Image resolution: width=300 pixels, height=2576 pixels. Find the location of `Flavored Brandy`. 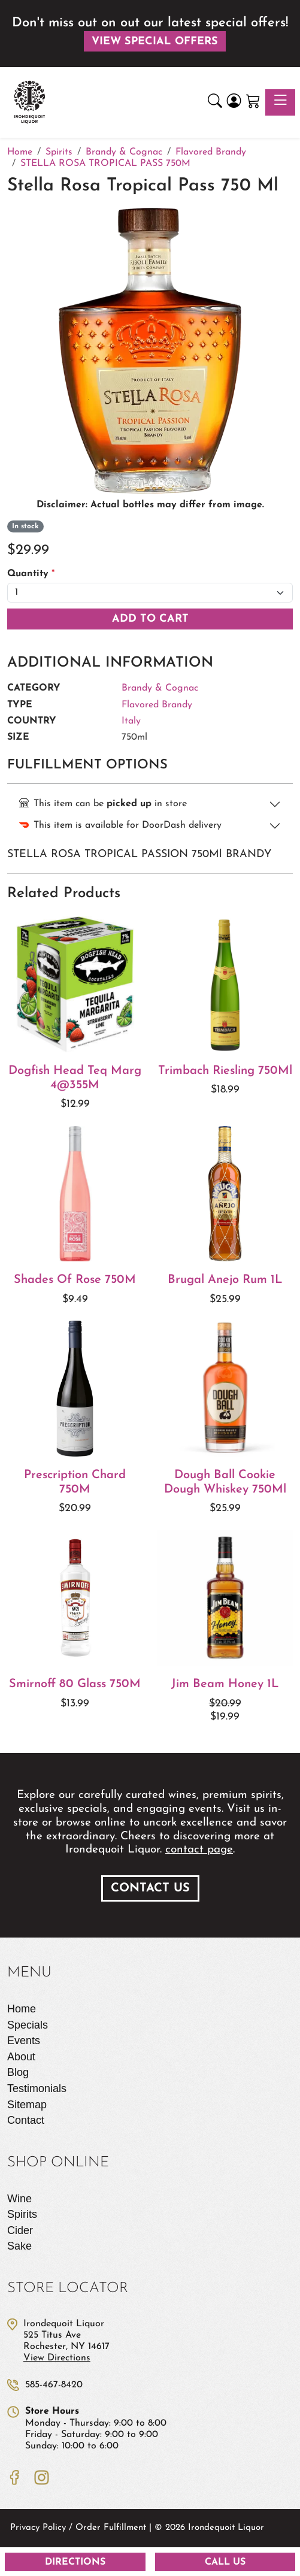

Flavored Brandy is located at coordinates (157, 705).